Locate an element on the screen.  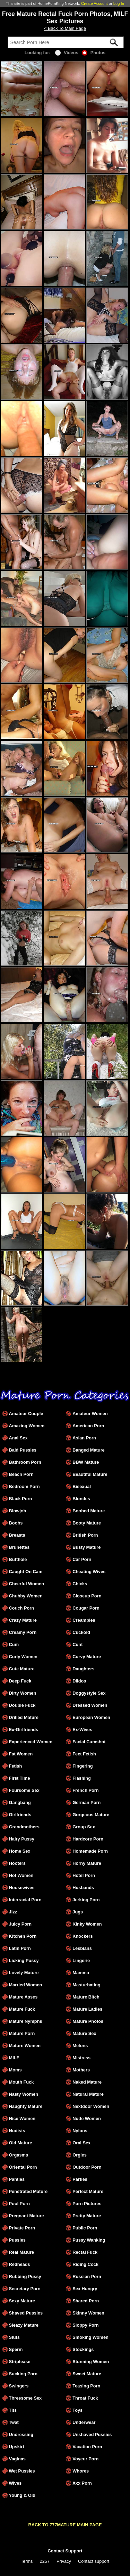
Pregnant Mature is located at coordinates (26, 2215).